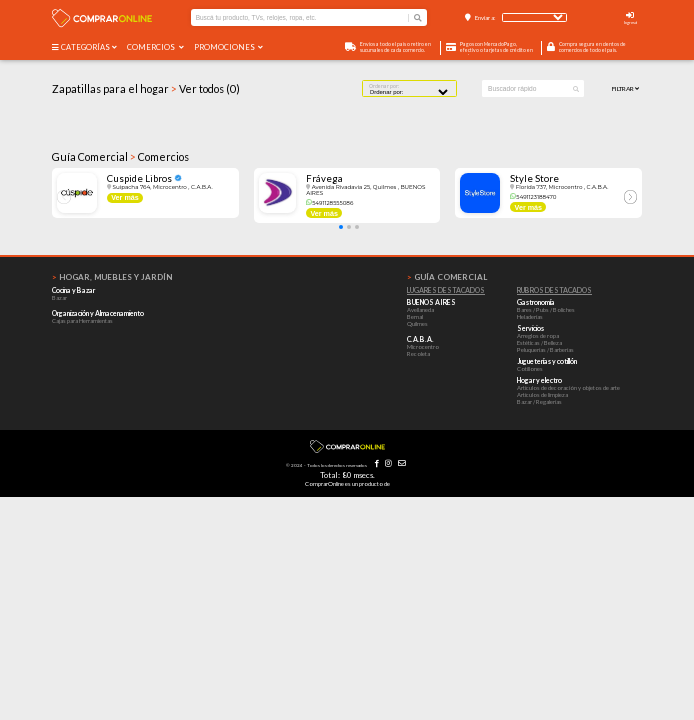 The height and width of the screenshot is (720, 694). Describe the element at coordinates (420, 309) in the screenshot. I see `Avellaneda` at that location.